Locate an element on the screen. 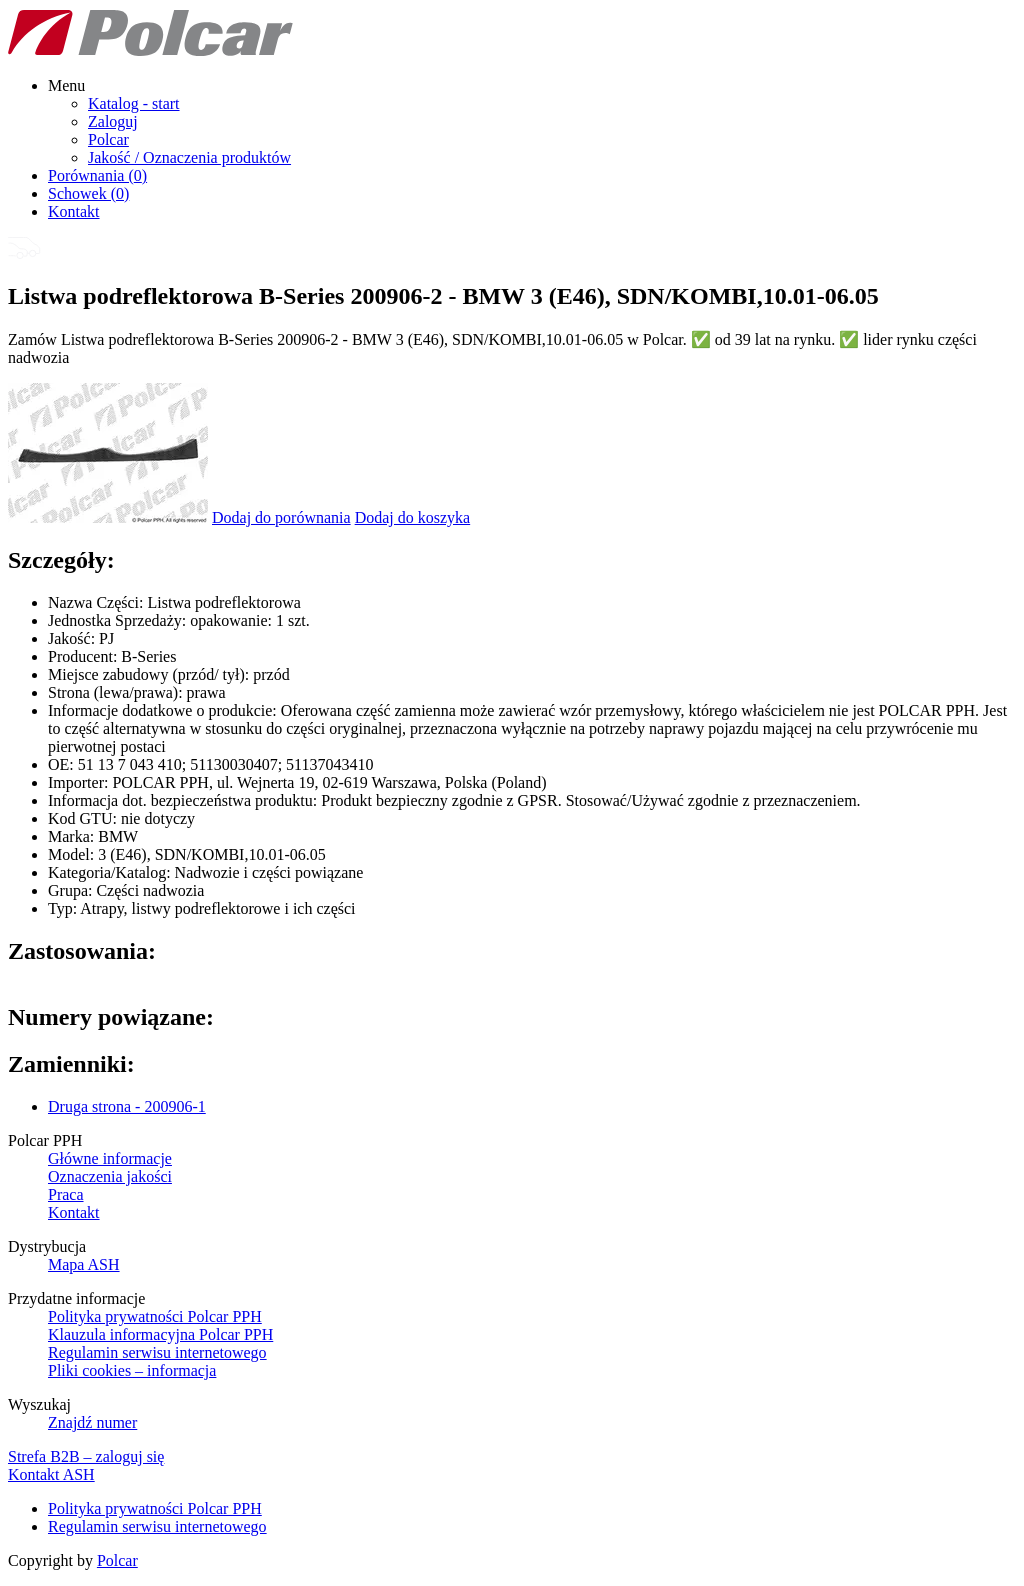  Jakość / Oznaczenia produktów is located at coordinates (189, 157).